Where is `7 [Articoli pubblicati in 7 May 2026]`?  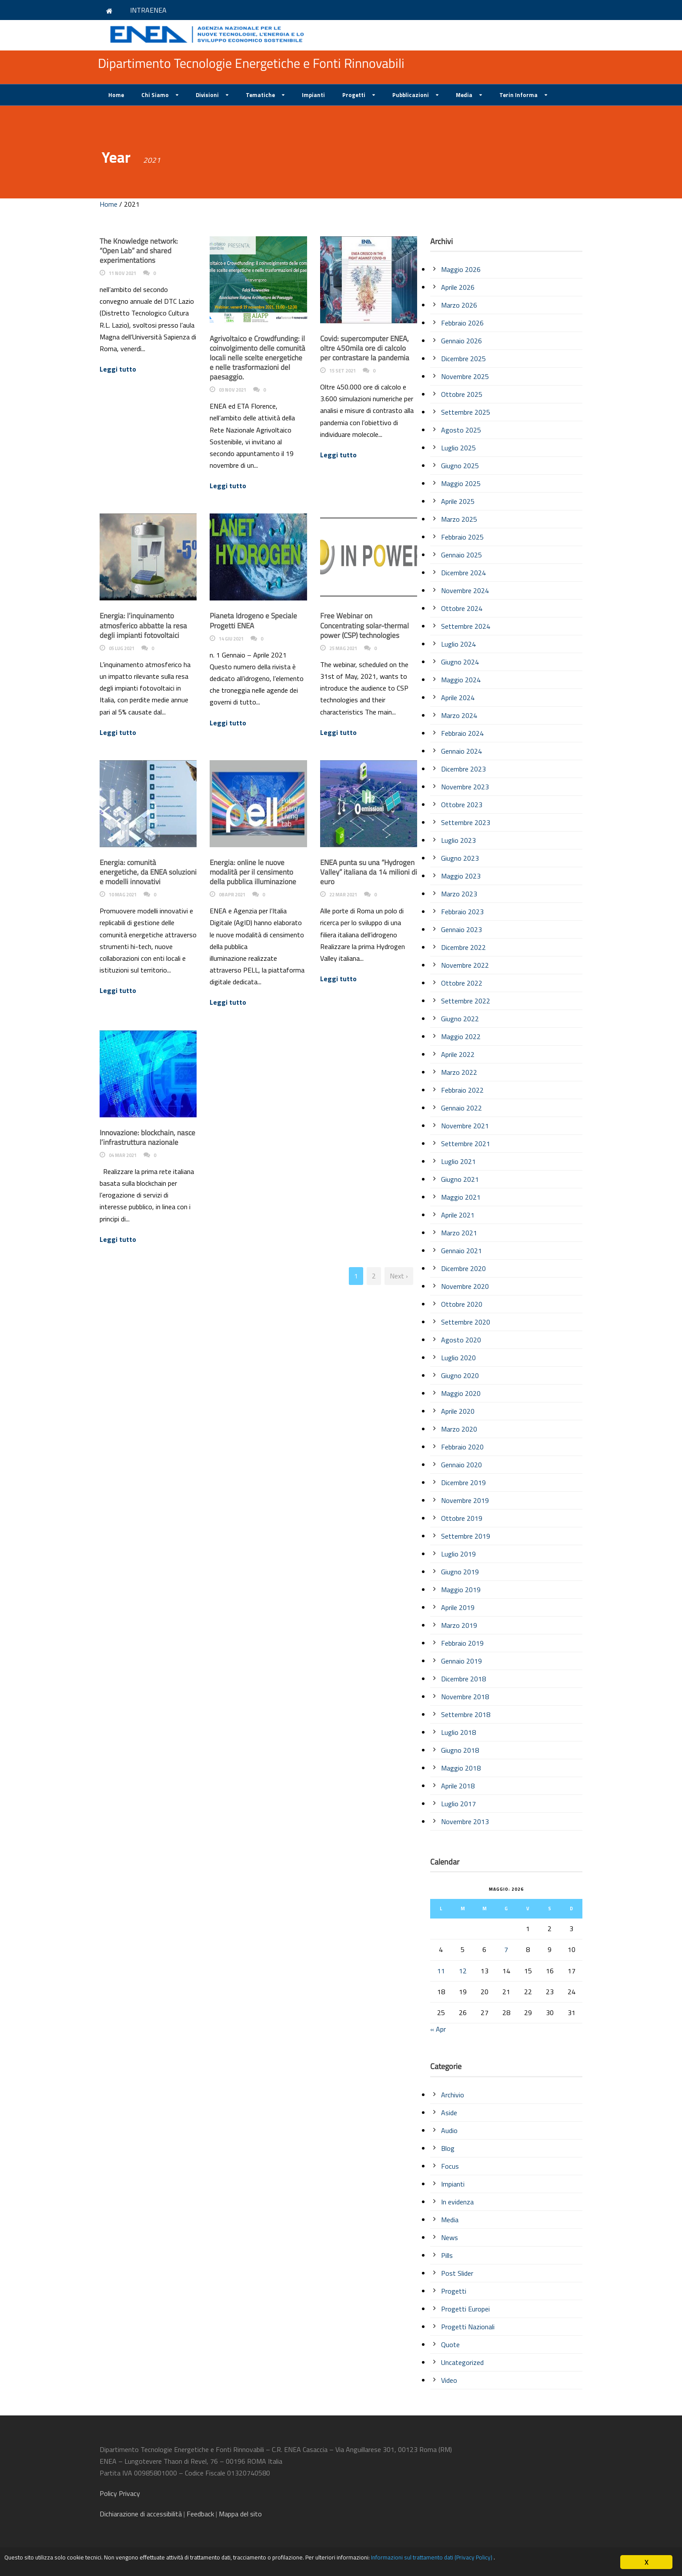
7 [Articoli pubblicati in 7 May 2026] is located at coordinates (506, 1949).